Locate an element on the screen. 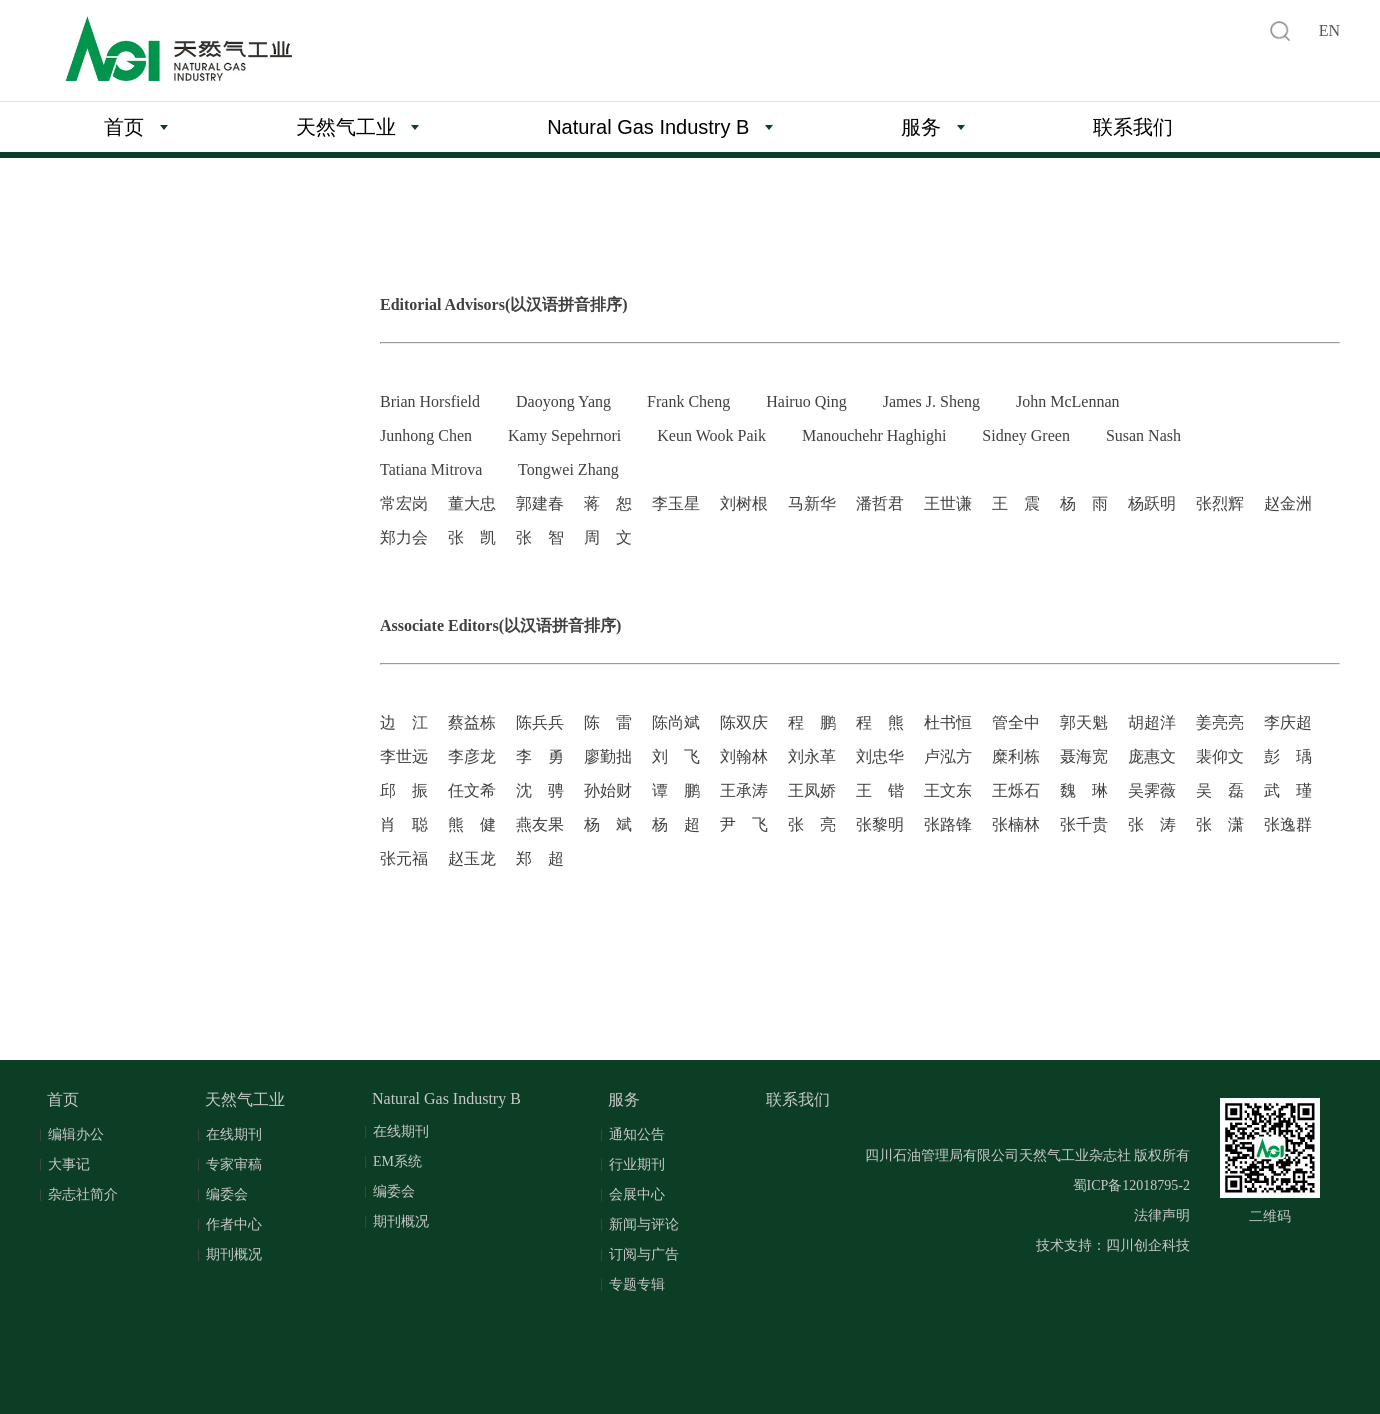 This screenshot has height=1414, width=1380. 在线期刊 is located at coordinates (234, 1134).